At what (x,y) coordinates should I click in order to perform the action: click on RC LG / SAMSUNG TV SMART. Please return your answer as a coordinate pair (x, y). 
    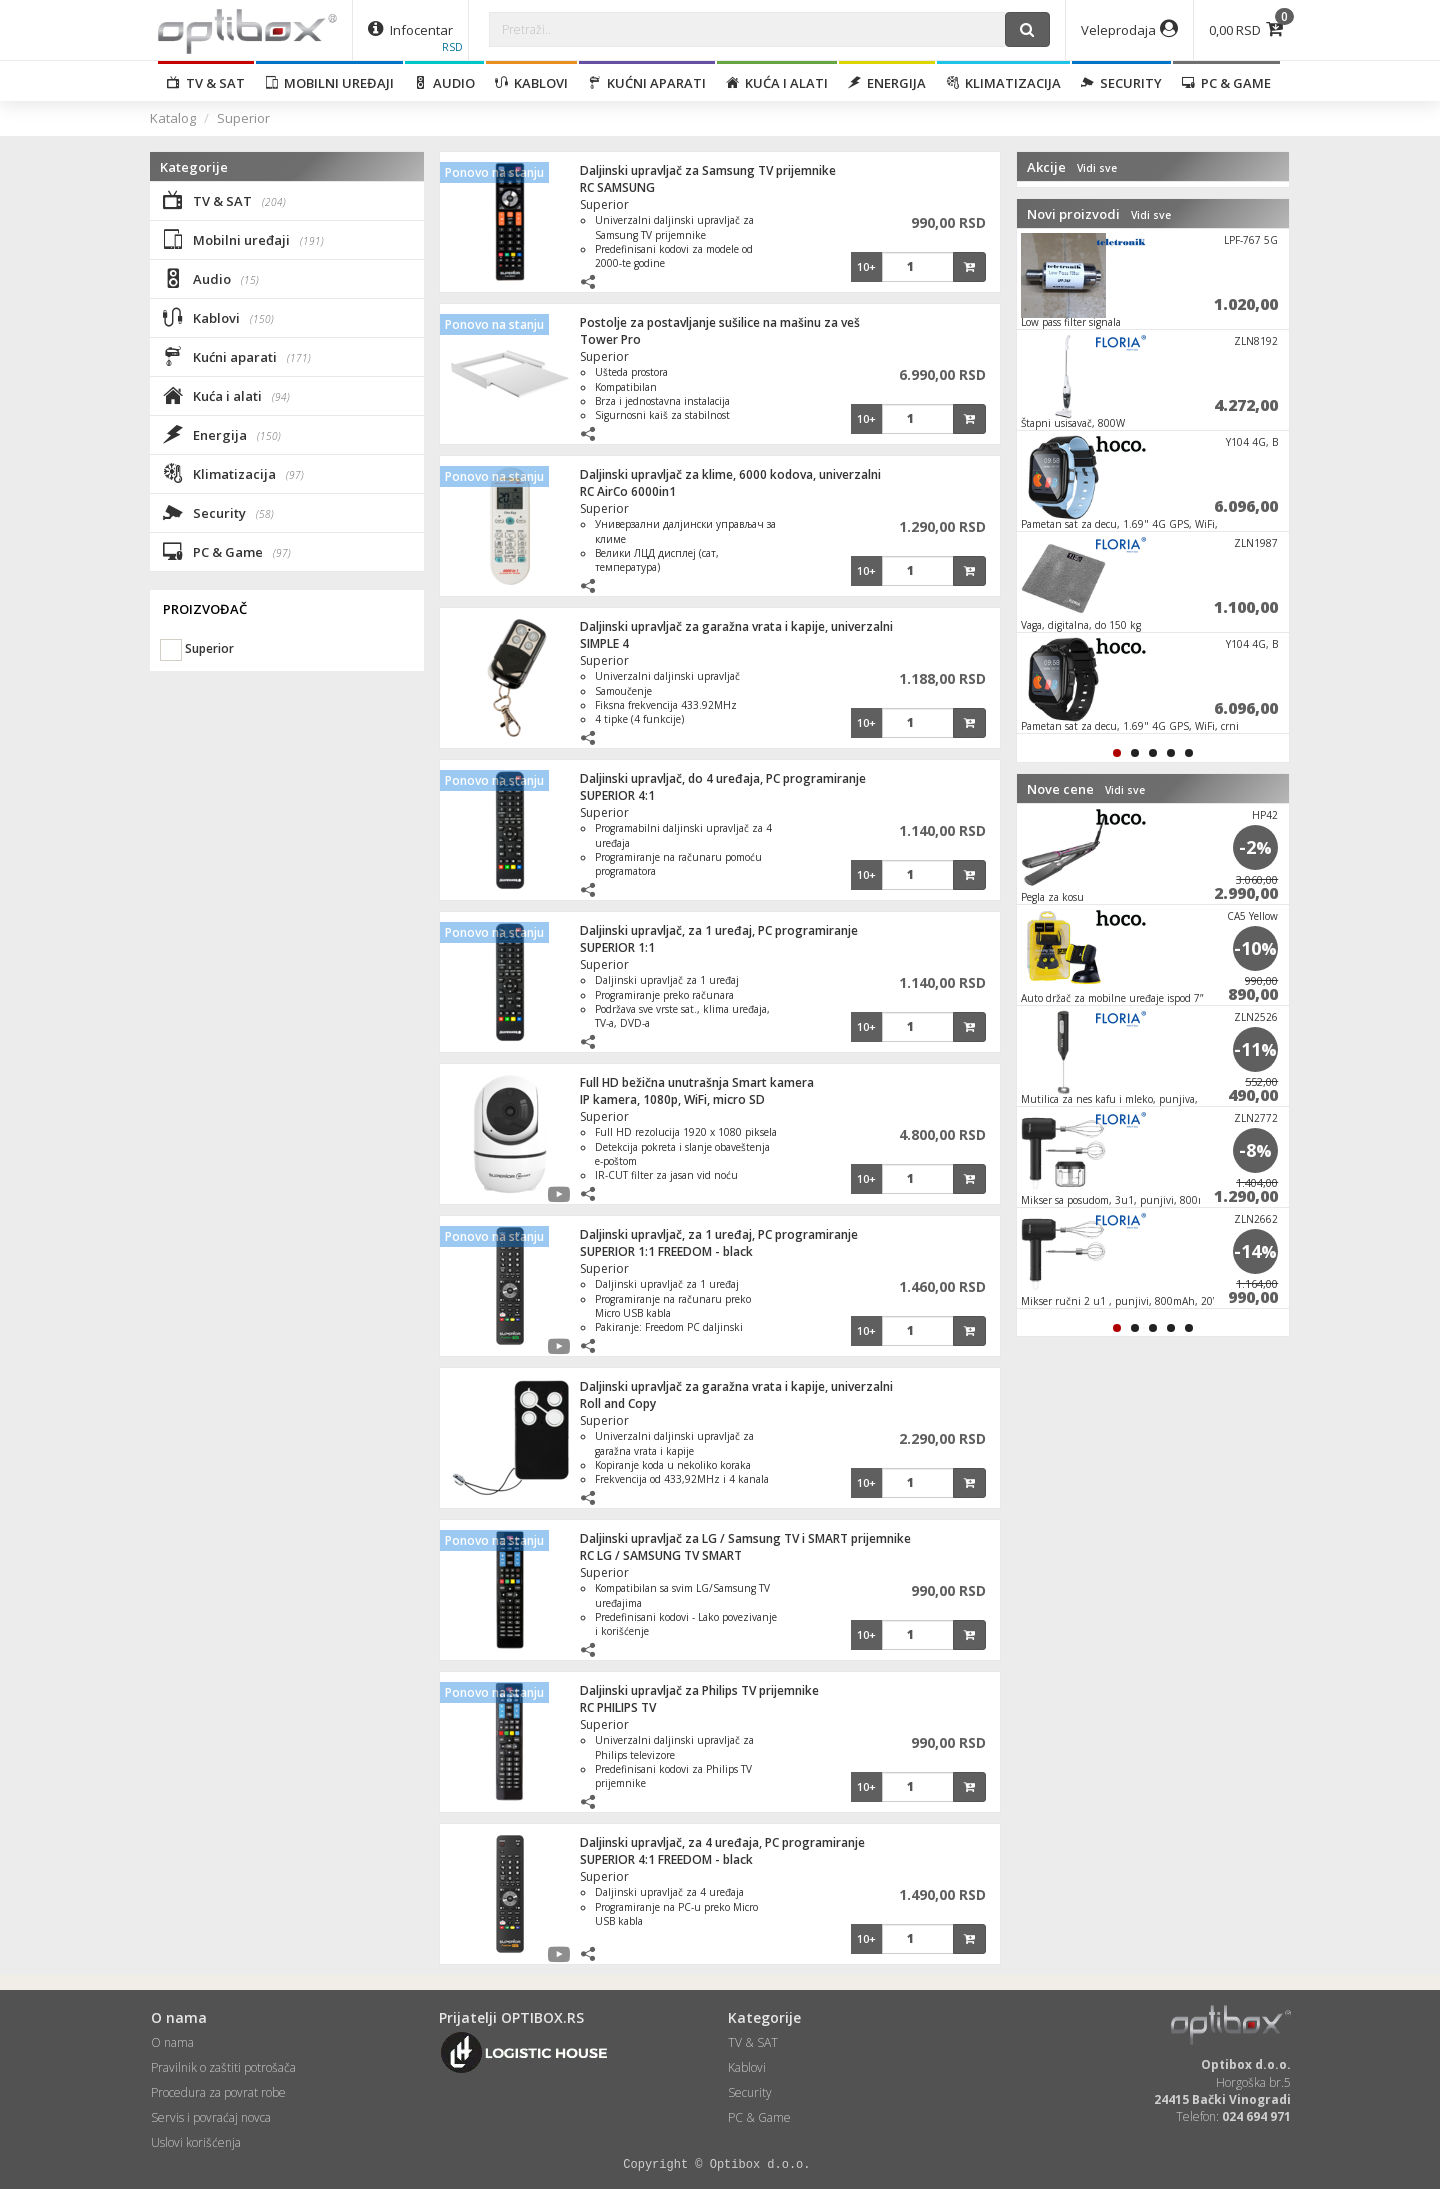
    Looking at the image, I should click on (661, 1555).